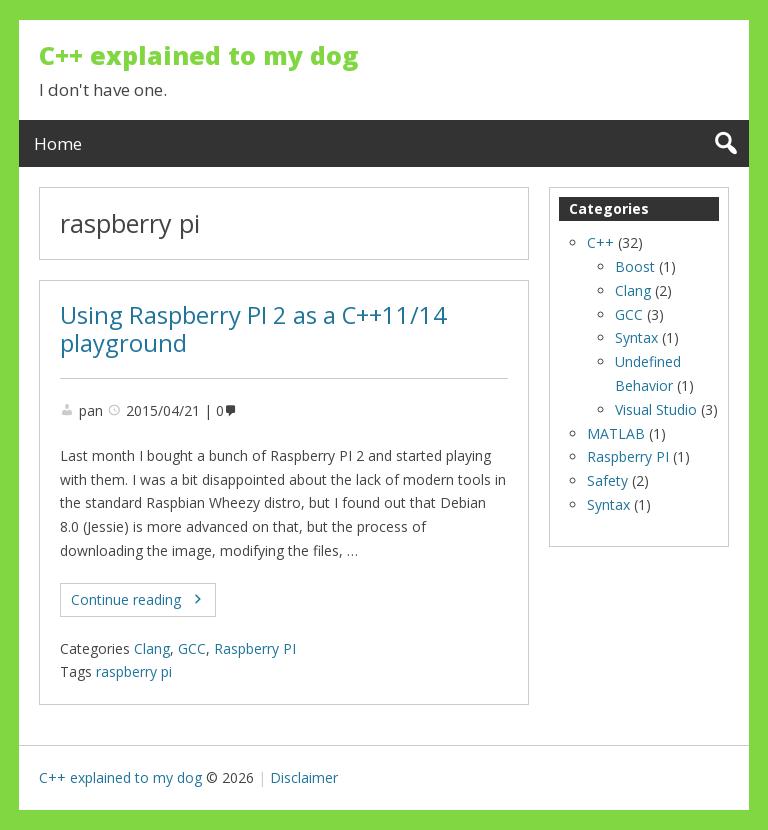 Image resolution: width=768 pixels, height=830 pixels. What do you see at coordinates (304, 777) in the screenshot?
I see `Disclaimer` at bounding box center [304, 777].